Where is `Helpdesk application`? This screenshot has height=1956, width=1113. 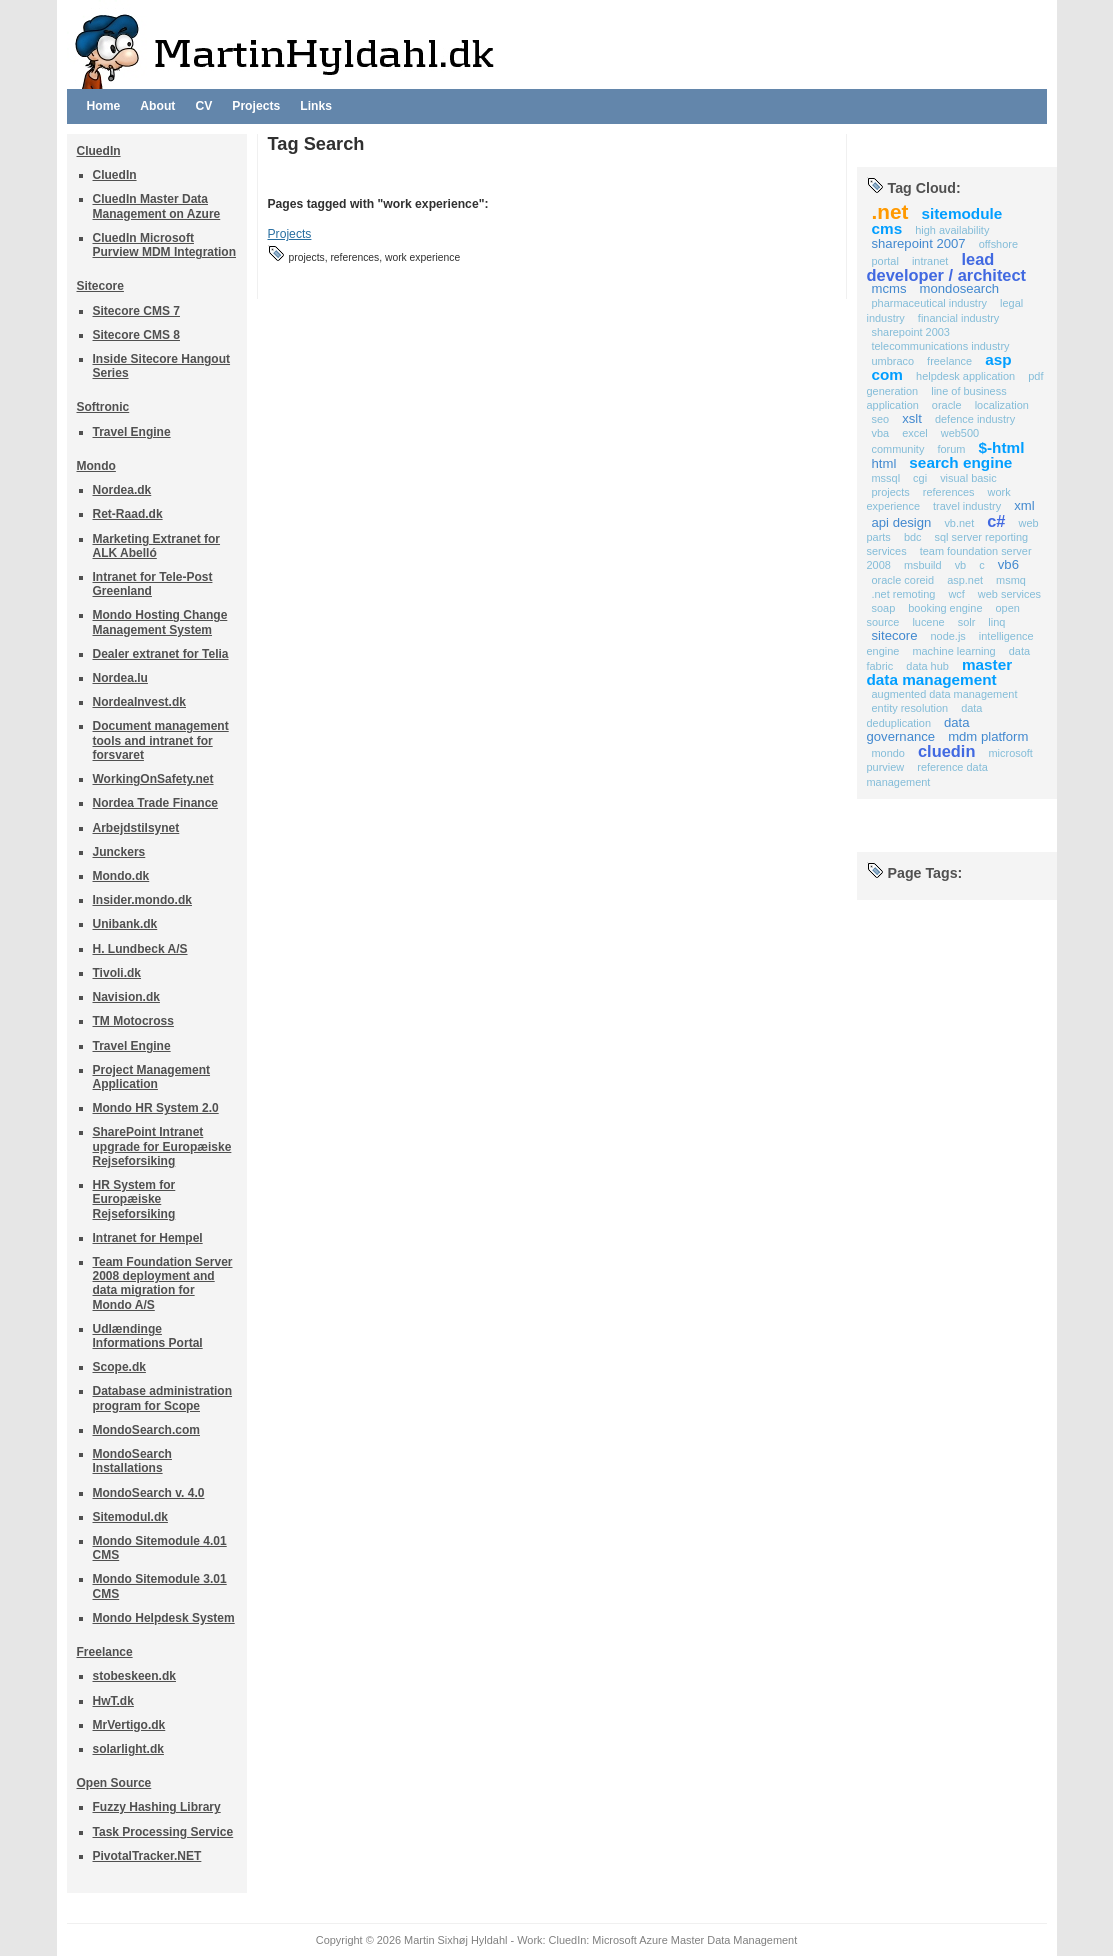
Helpdesk application is located at coordinates (965, 376).